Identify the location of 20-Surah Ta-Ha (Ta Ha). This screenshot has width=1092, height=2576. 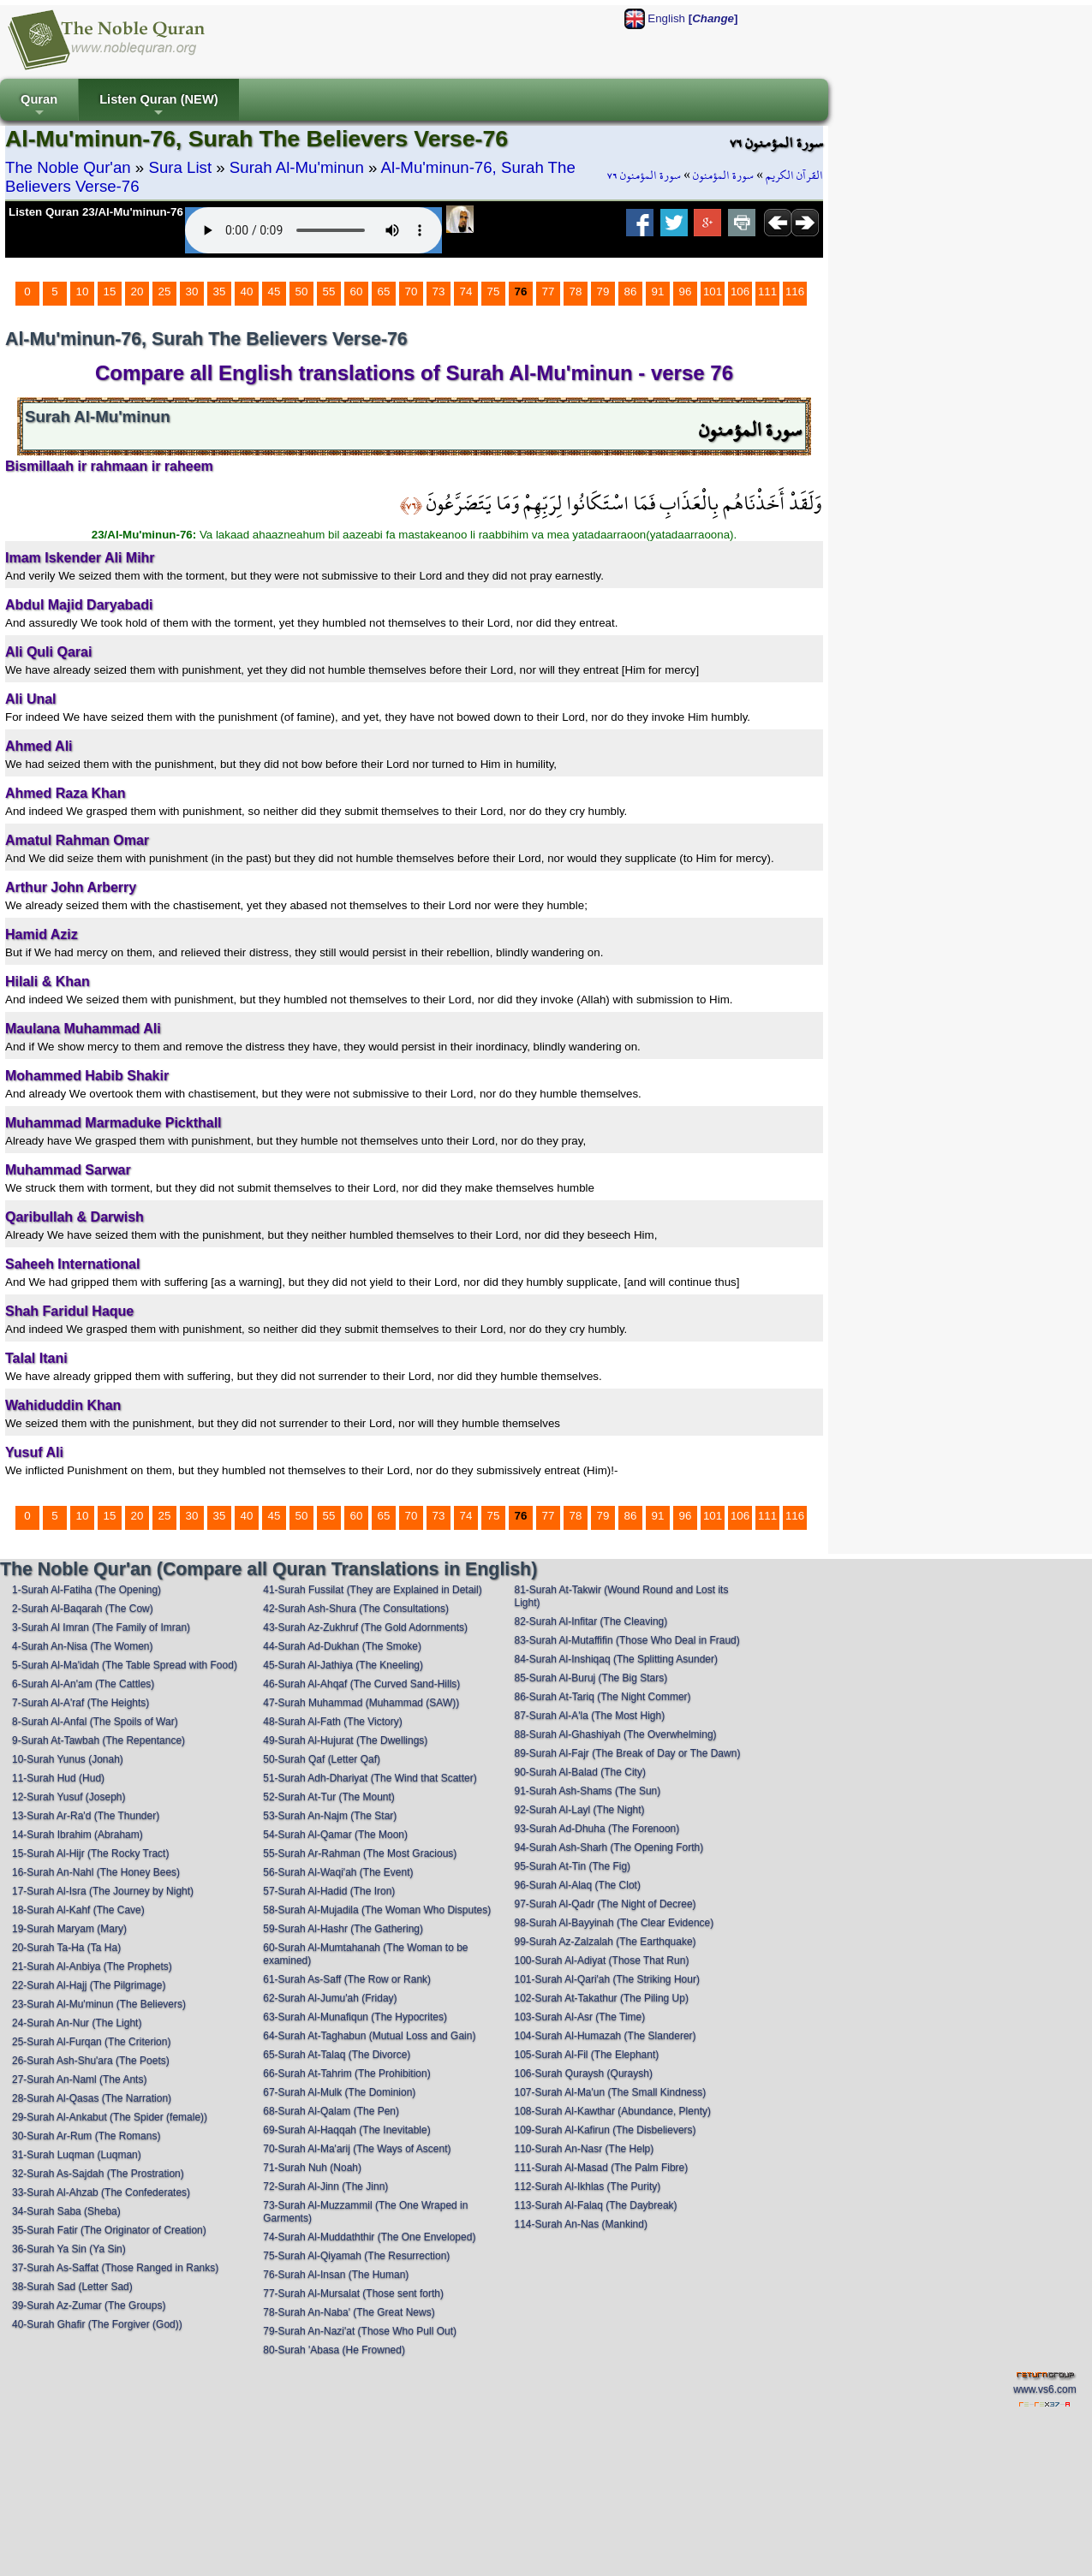
(66, 1948).